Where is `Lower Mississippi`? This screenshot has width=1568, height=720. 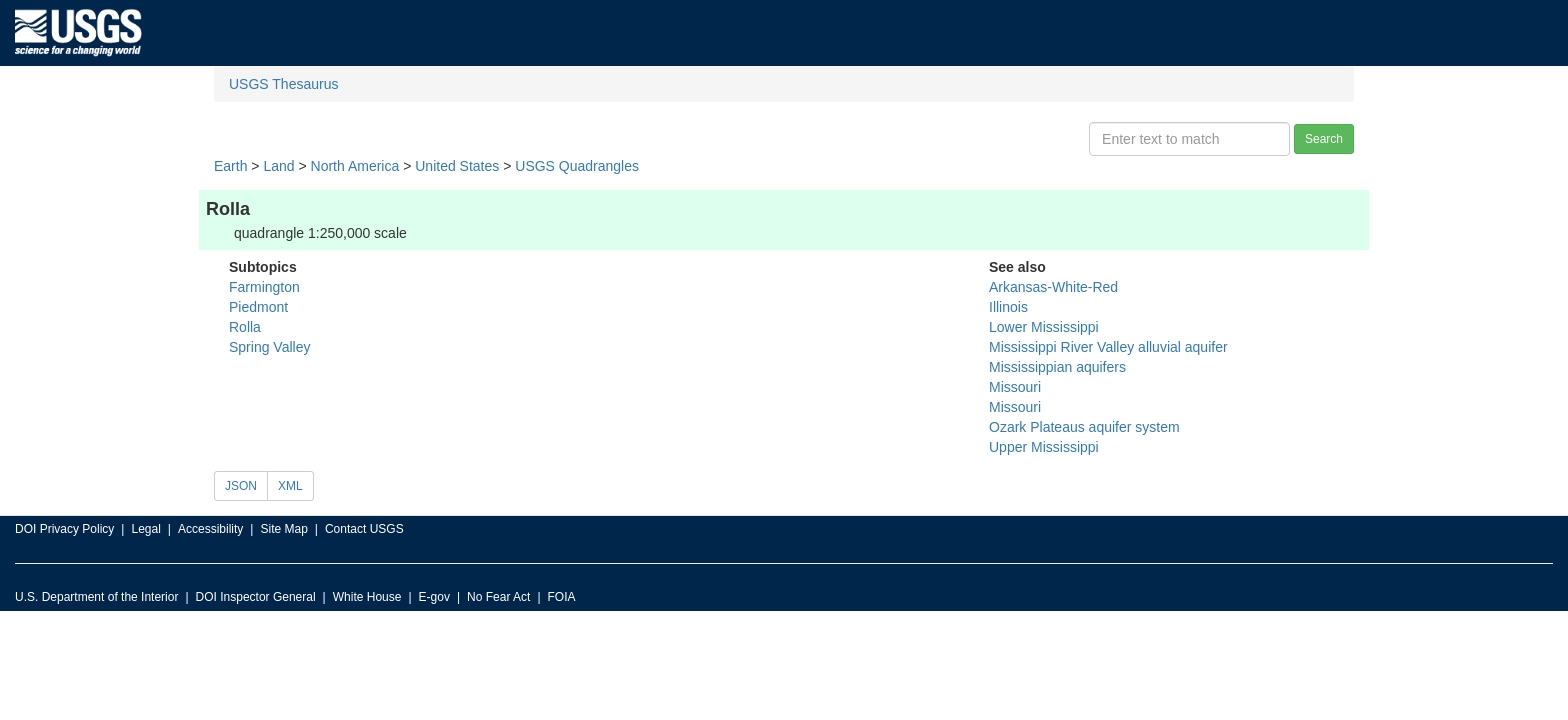 Lower Mississippi is located at coordinates (1044, 327).